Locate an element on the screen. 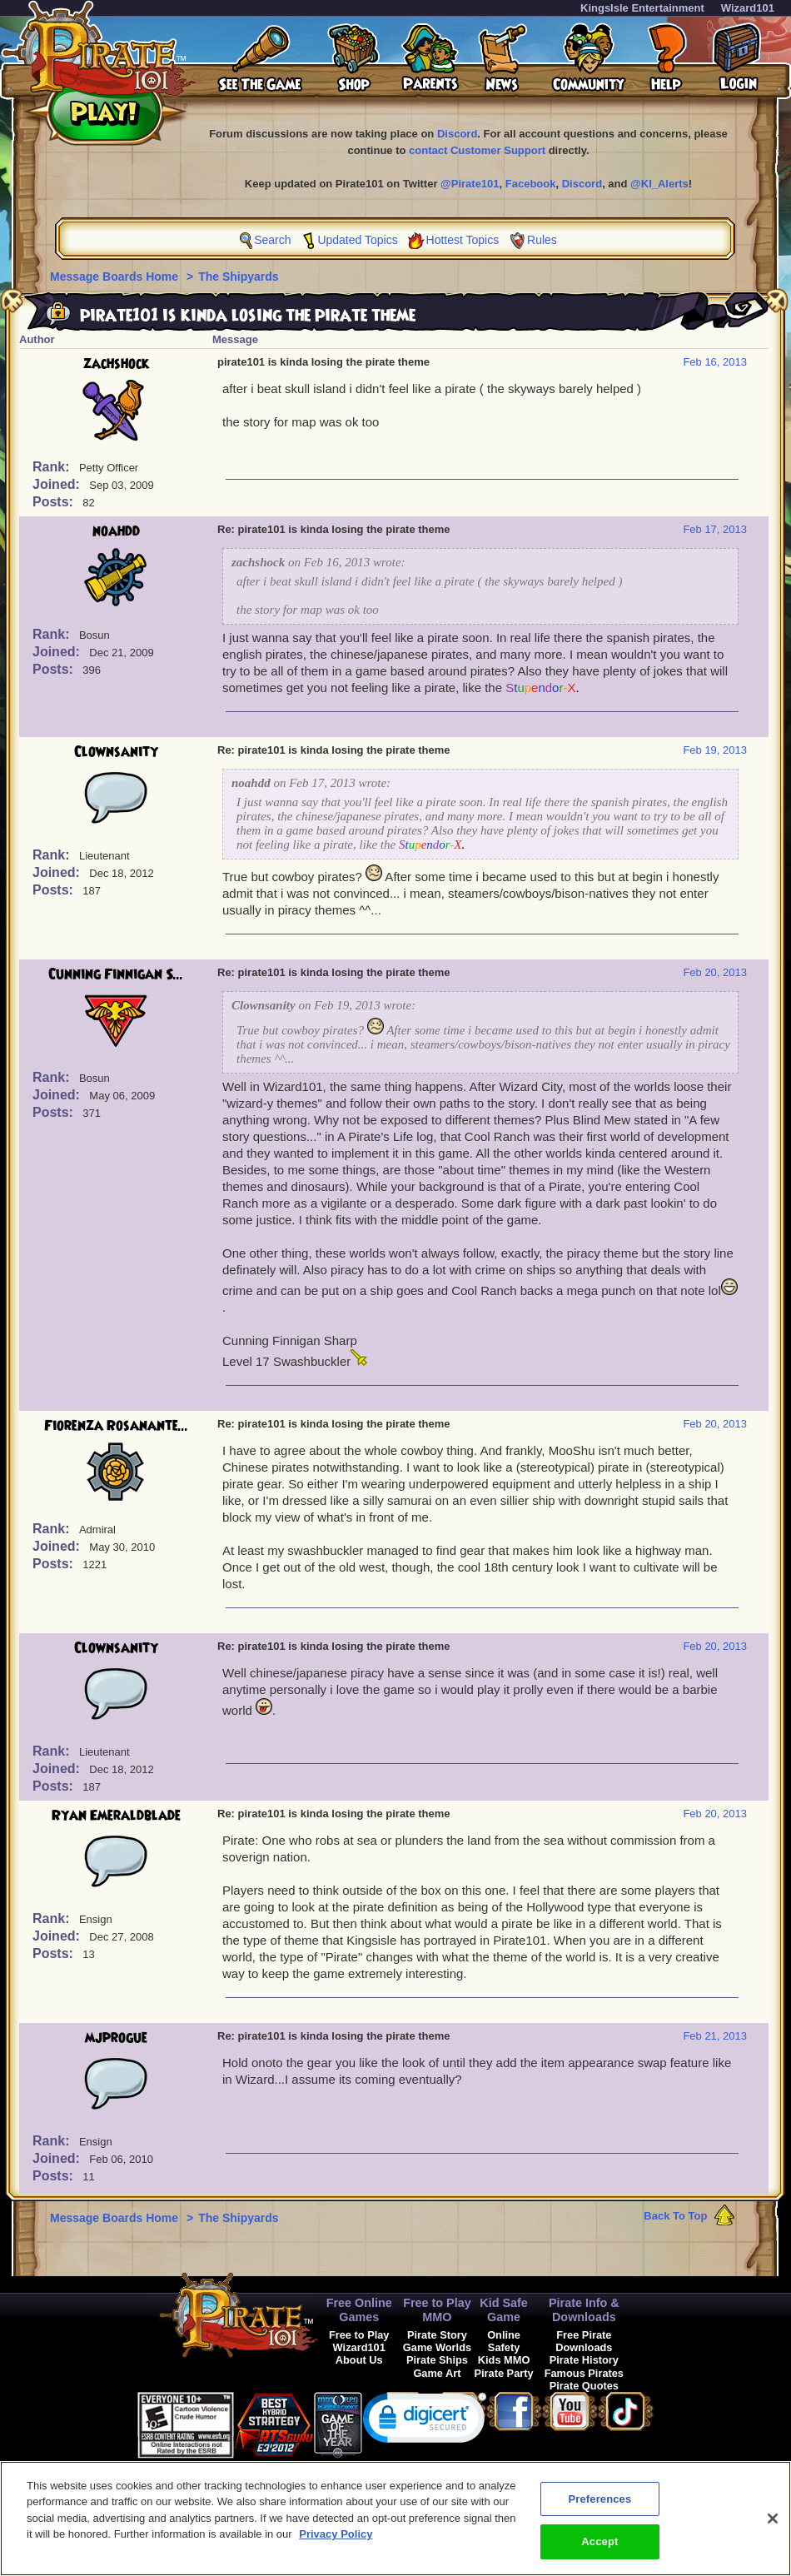 The height and width of the screenshot is (2576, 791). Joined: is located at coordinates (57, 484).